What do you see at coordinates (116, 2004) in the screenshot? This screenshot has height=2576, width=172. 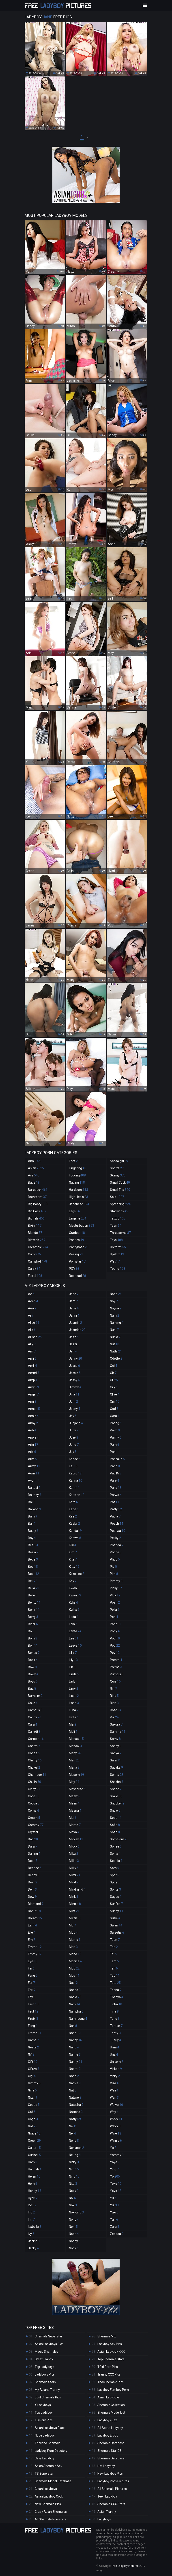 I see `Ticha` at bounding box center [116, 2004].